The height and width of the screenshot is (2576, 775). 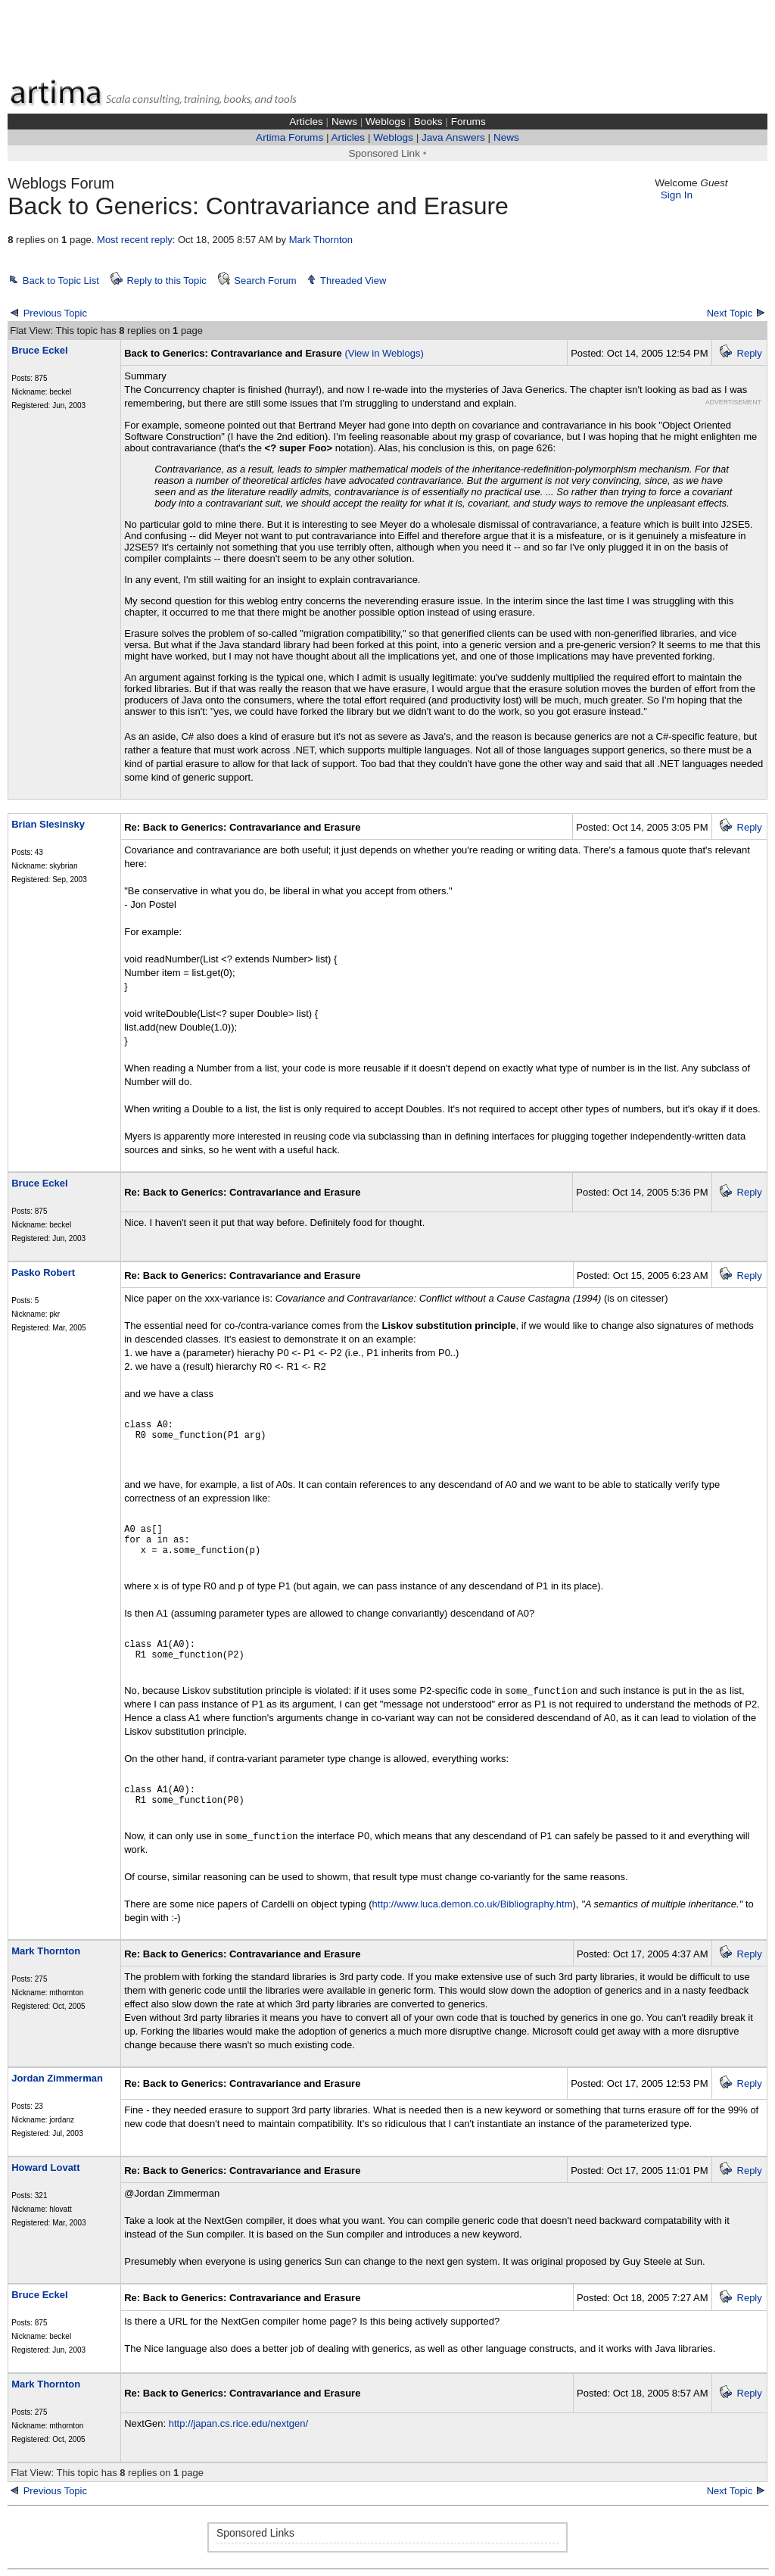 I want to click on Mark Thornton, so click(x=321, y=239).